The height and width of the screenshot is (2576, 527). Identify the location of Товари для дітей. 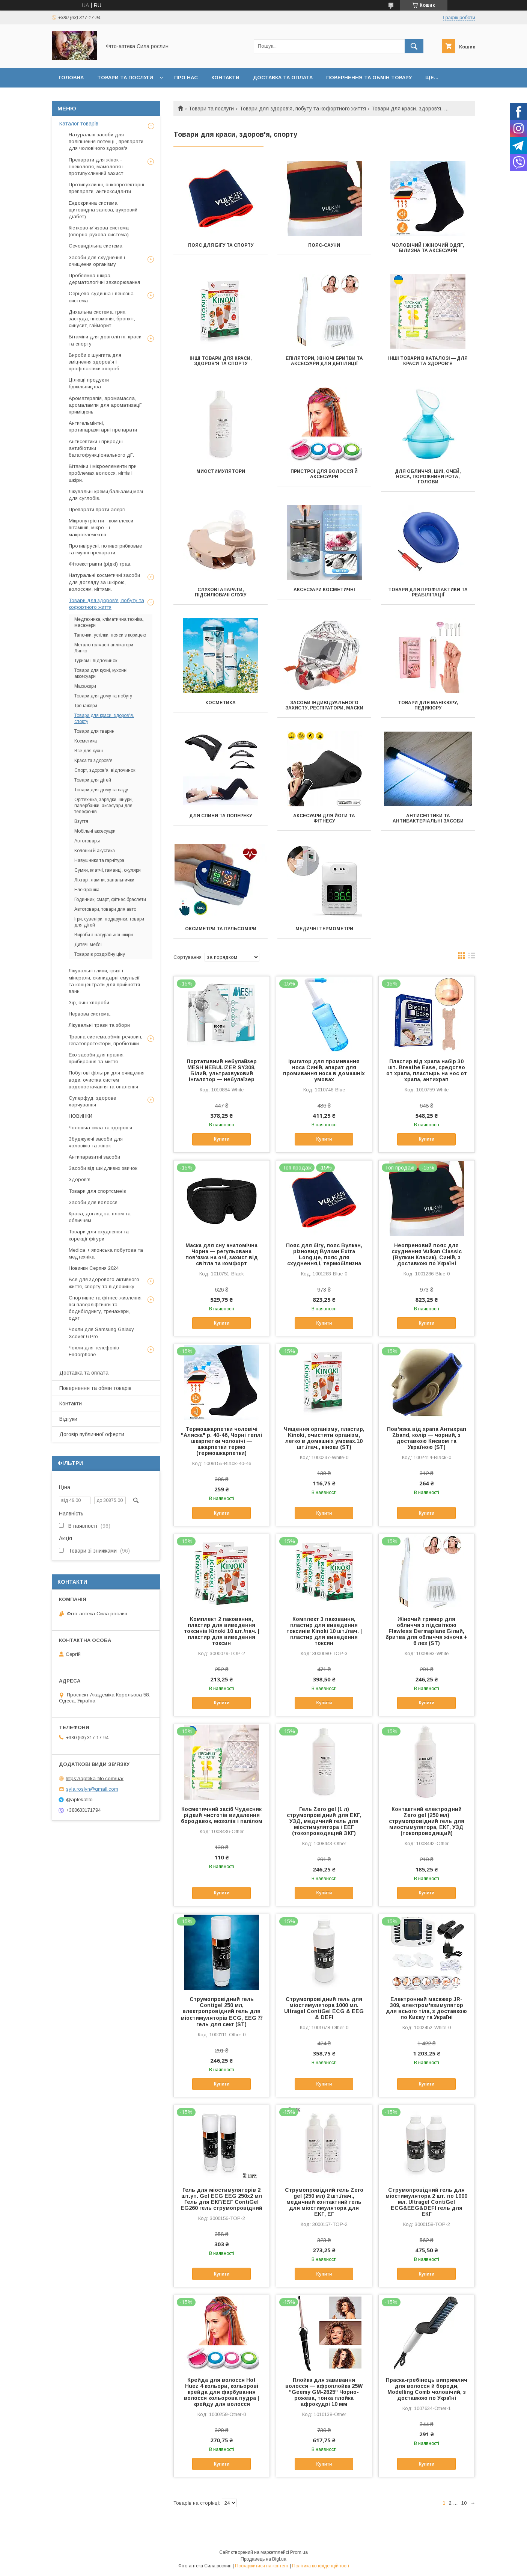
(92, 780).